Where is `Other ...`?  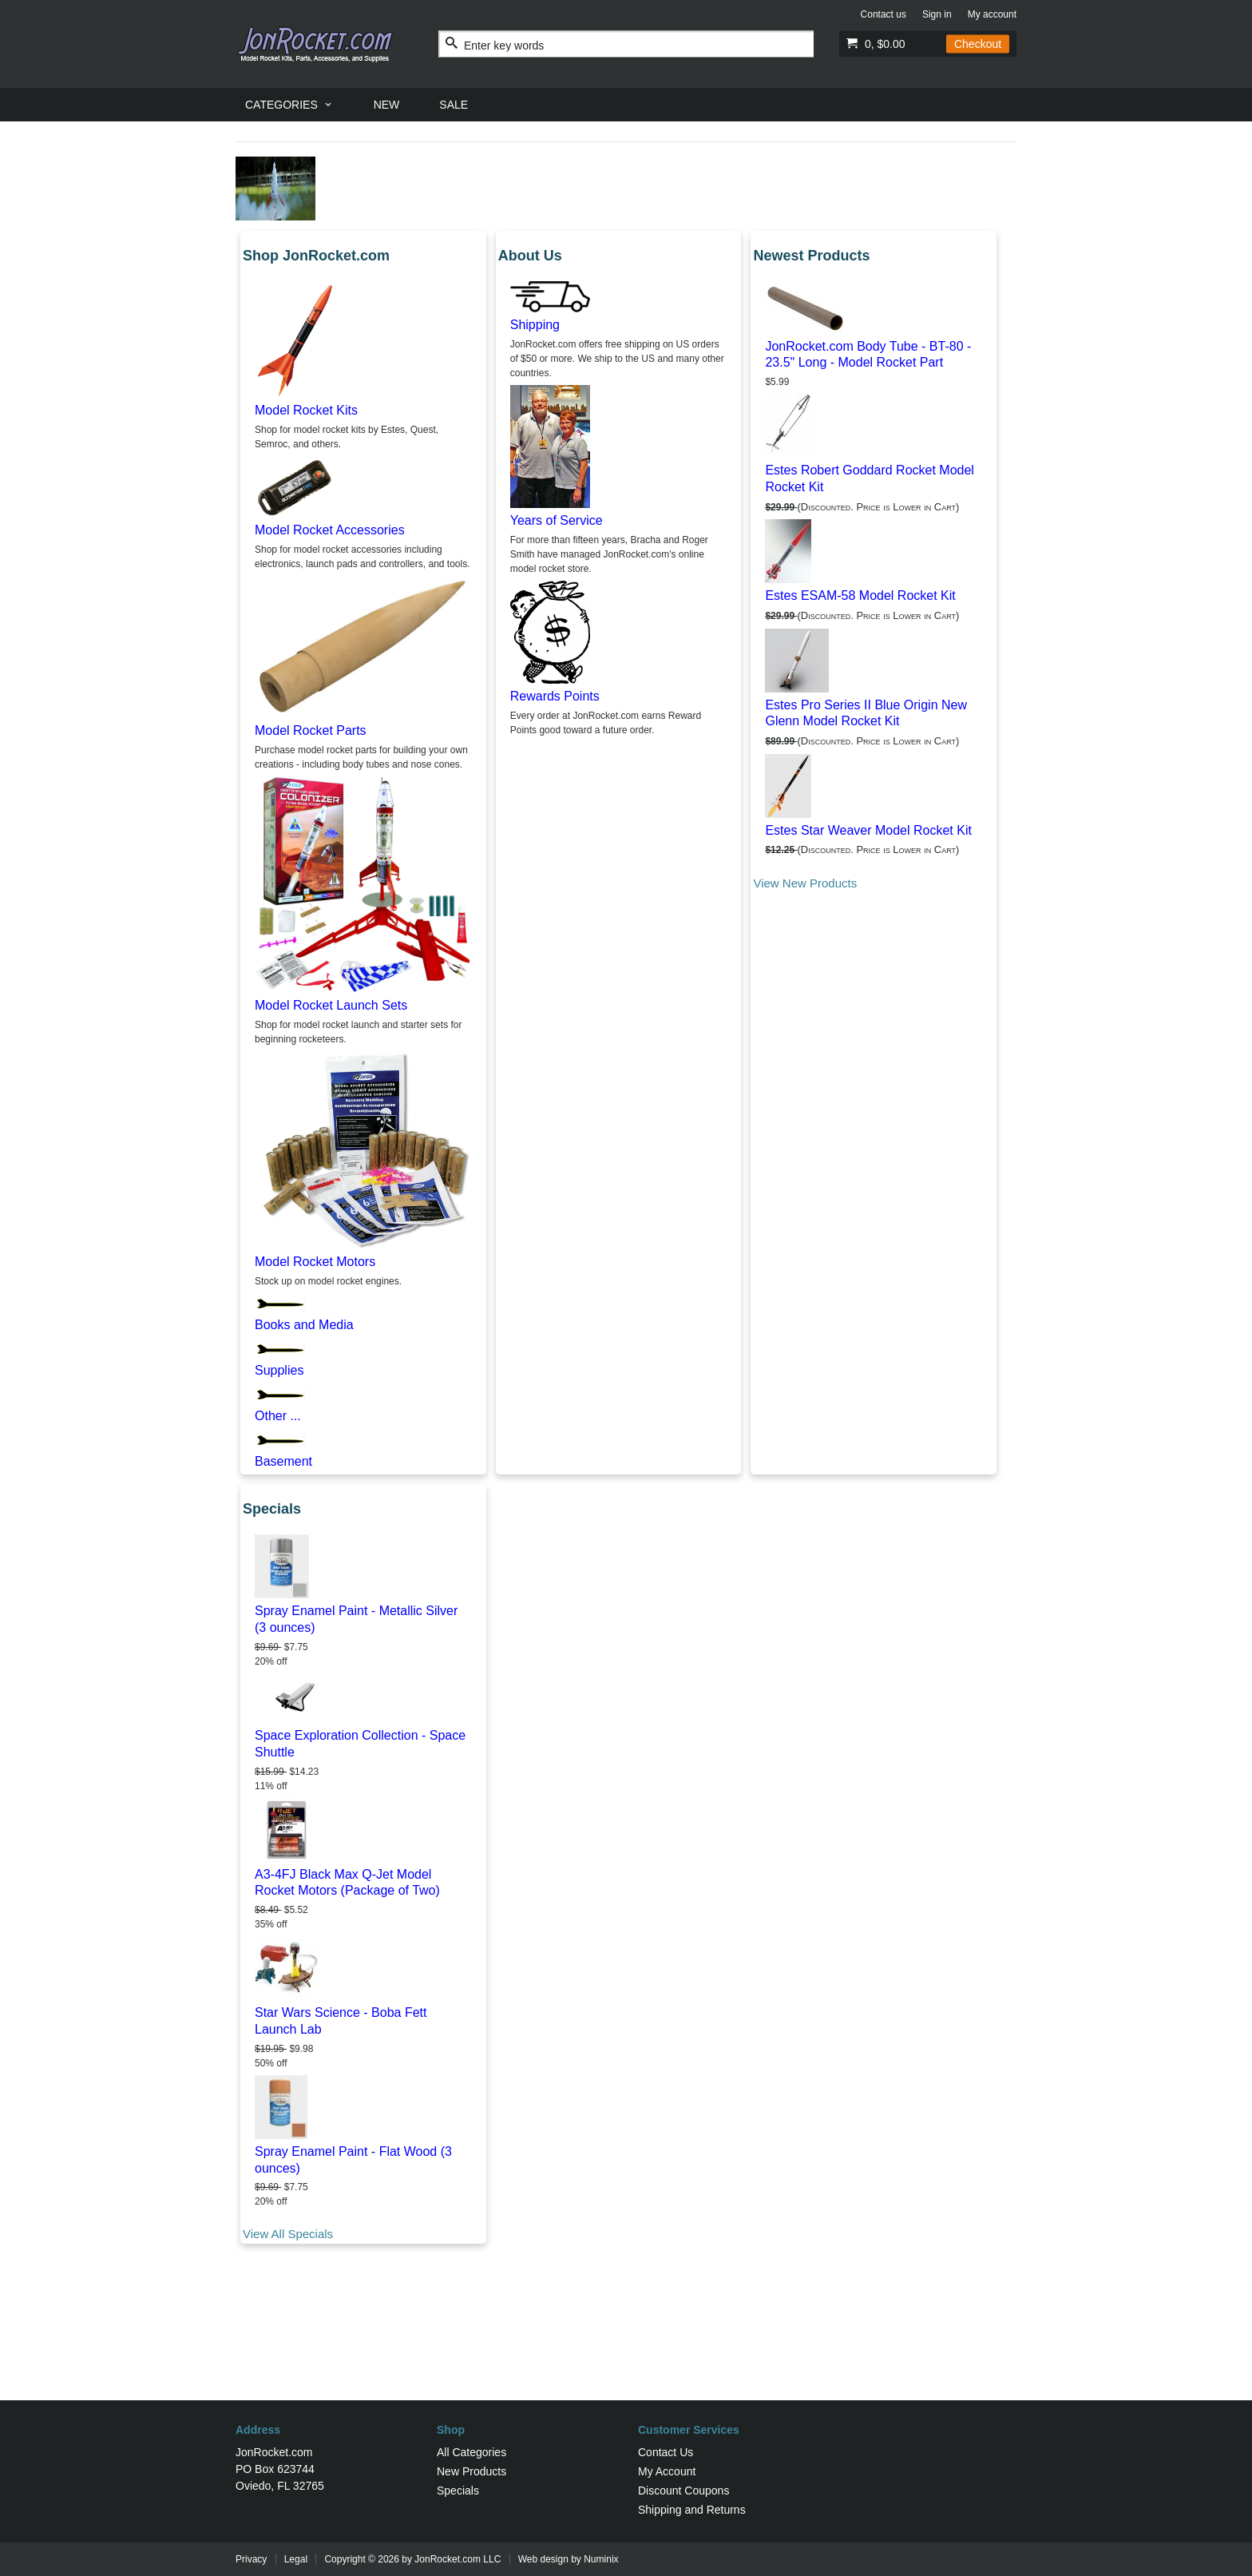
Other ... is located at coordinates (278, 1416).